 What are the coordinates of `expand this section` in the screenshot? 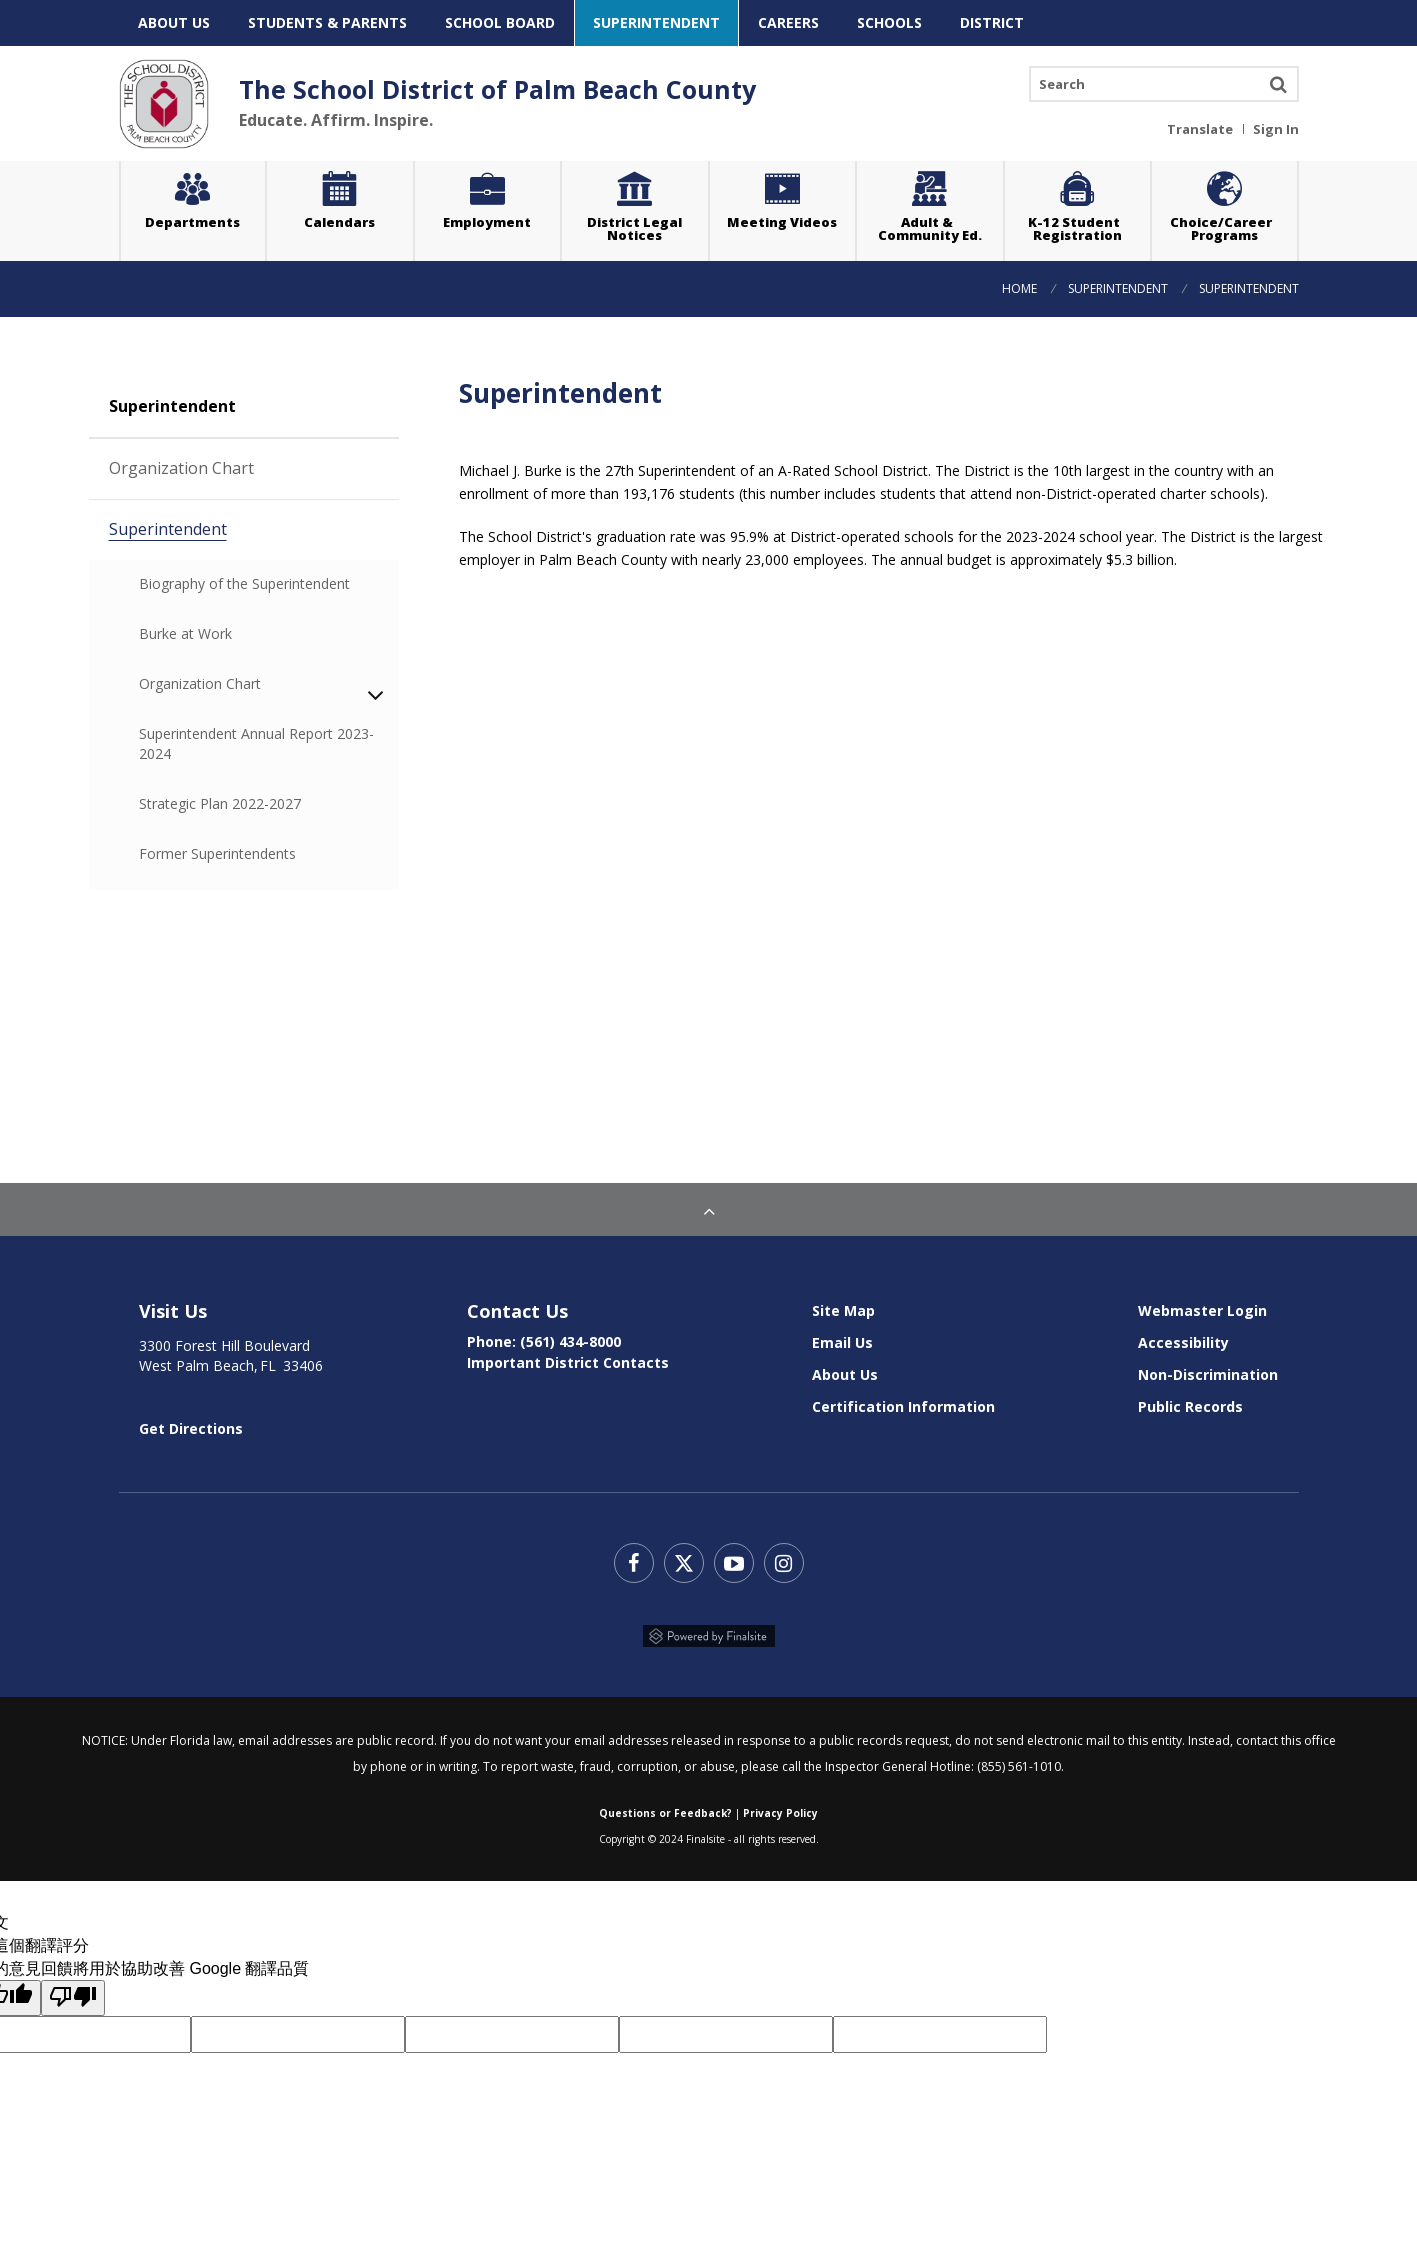 It's located at (386, 695).